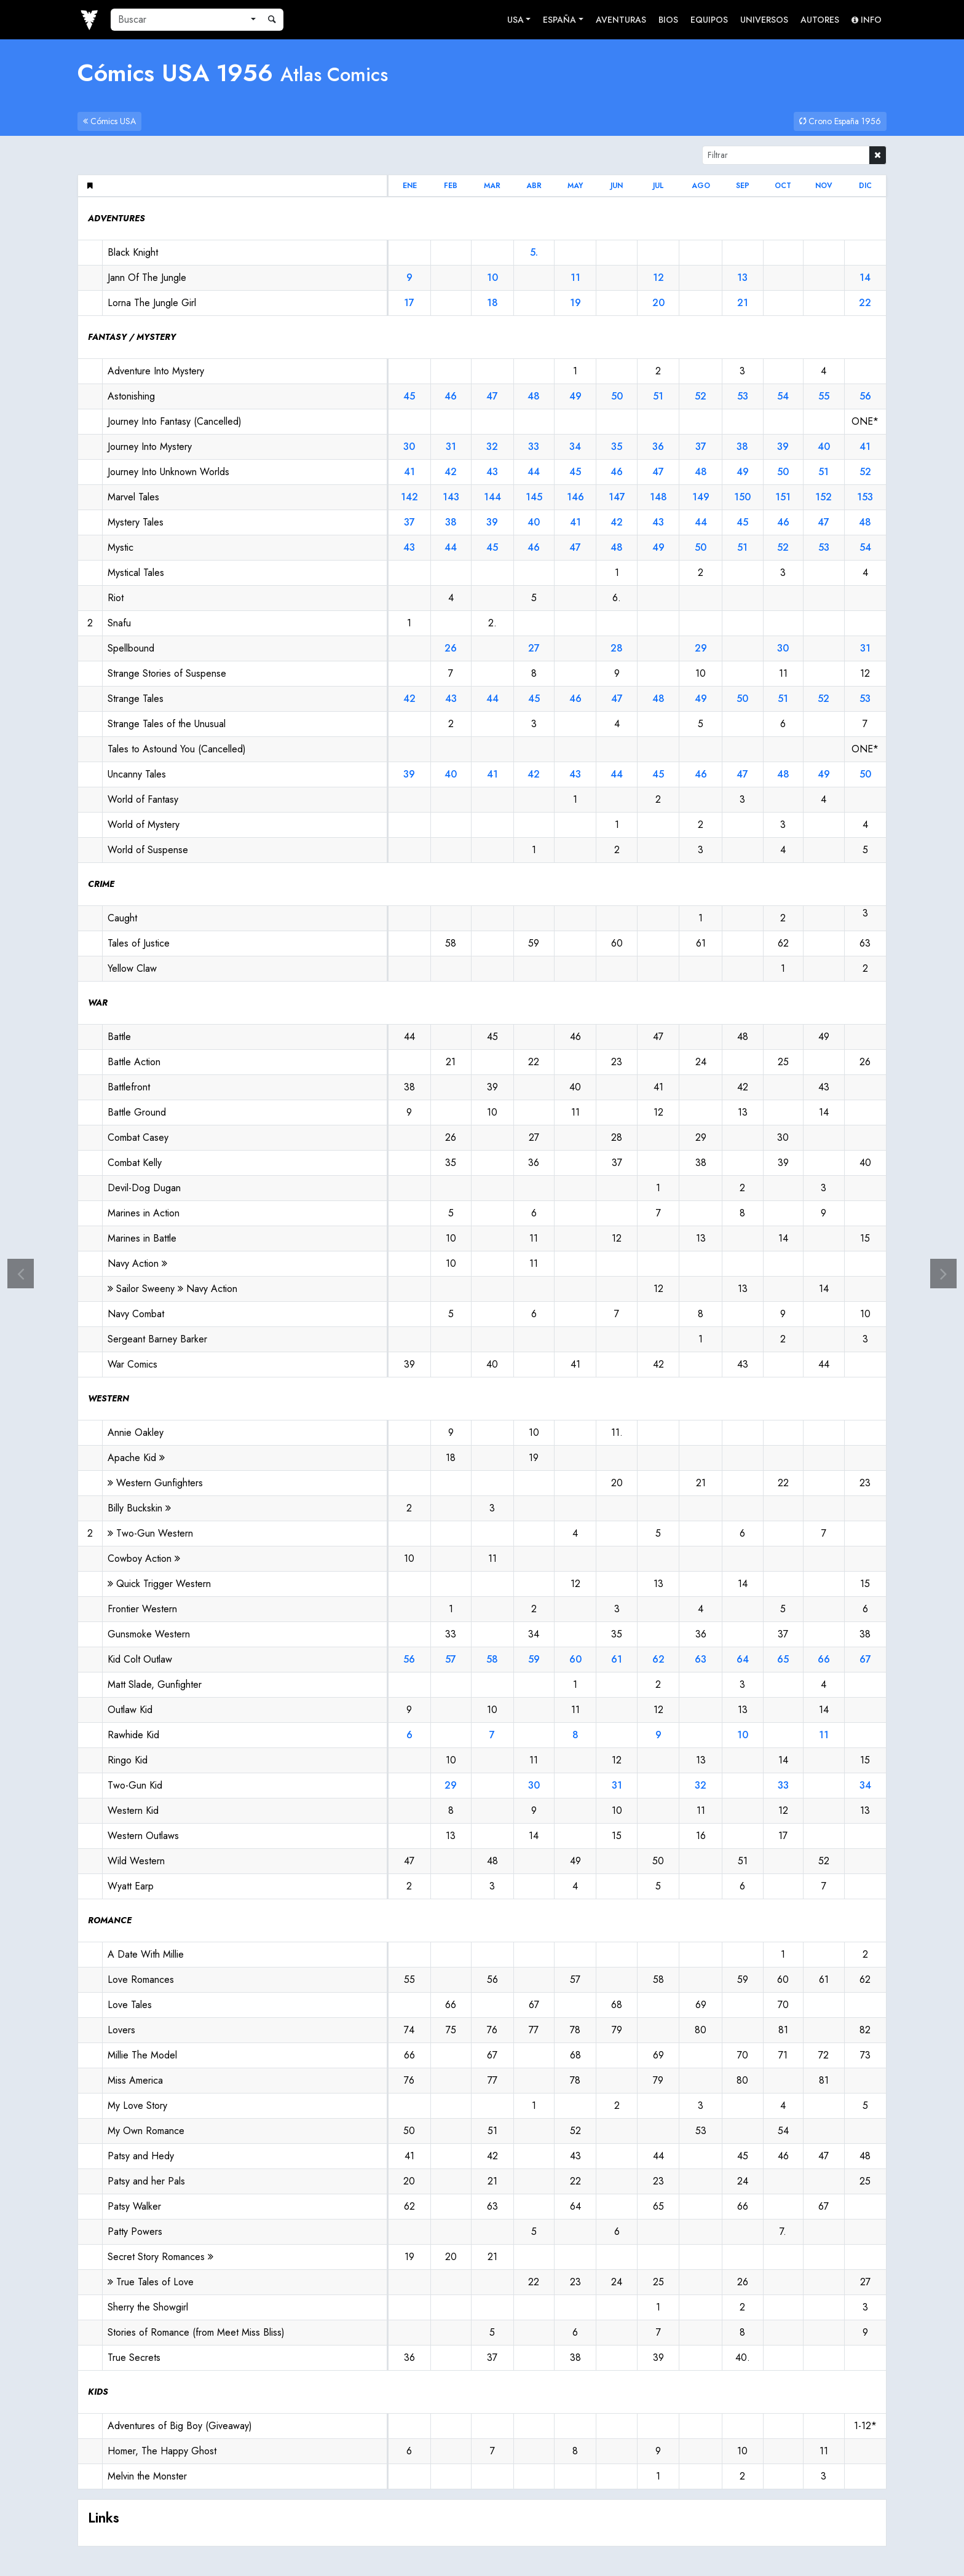 The width and height of the screenshot is (964, 2576). Describe the element at coordinates (178, 20) in the screenshot. I see `[Buscar]` at that location.